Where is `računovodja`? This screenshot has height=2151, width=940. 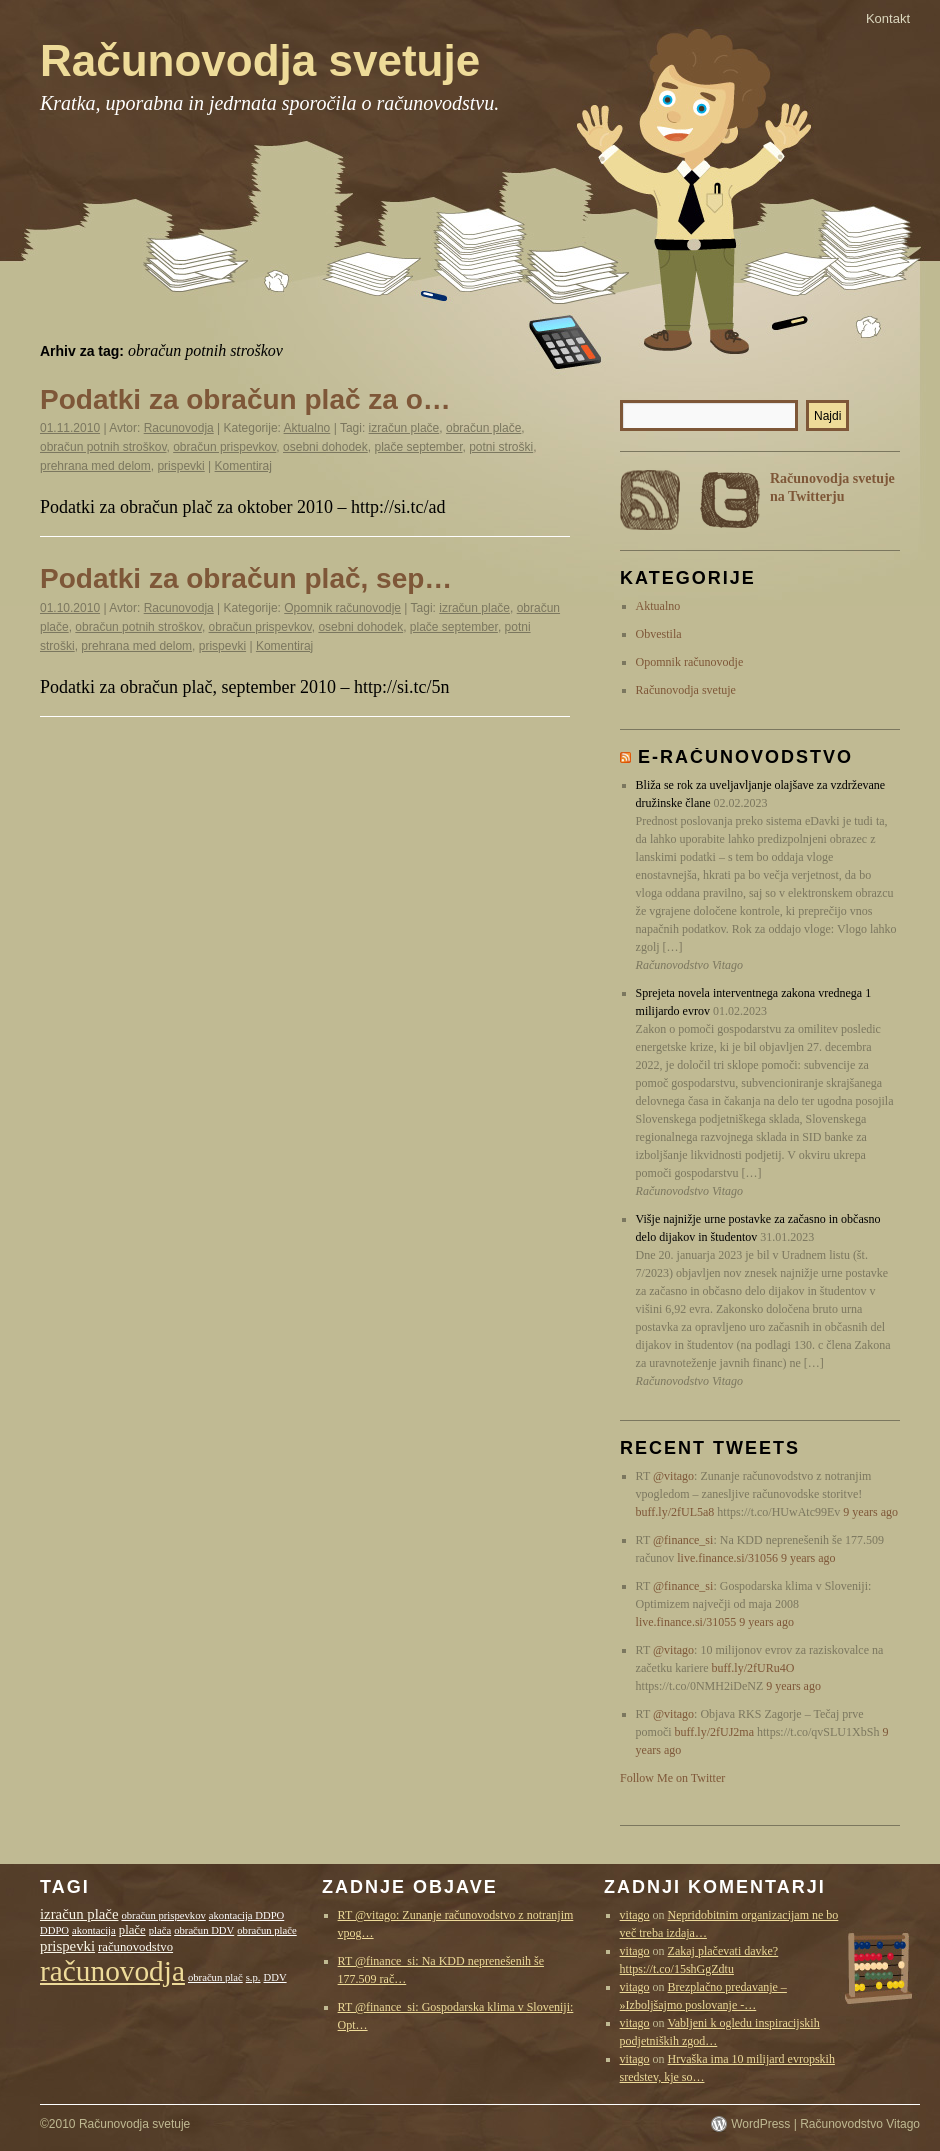 računovodja is located at coordinates (112, 1971).